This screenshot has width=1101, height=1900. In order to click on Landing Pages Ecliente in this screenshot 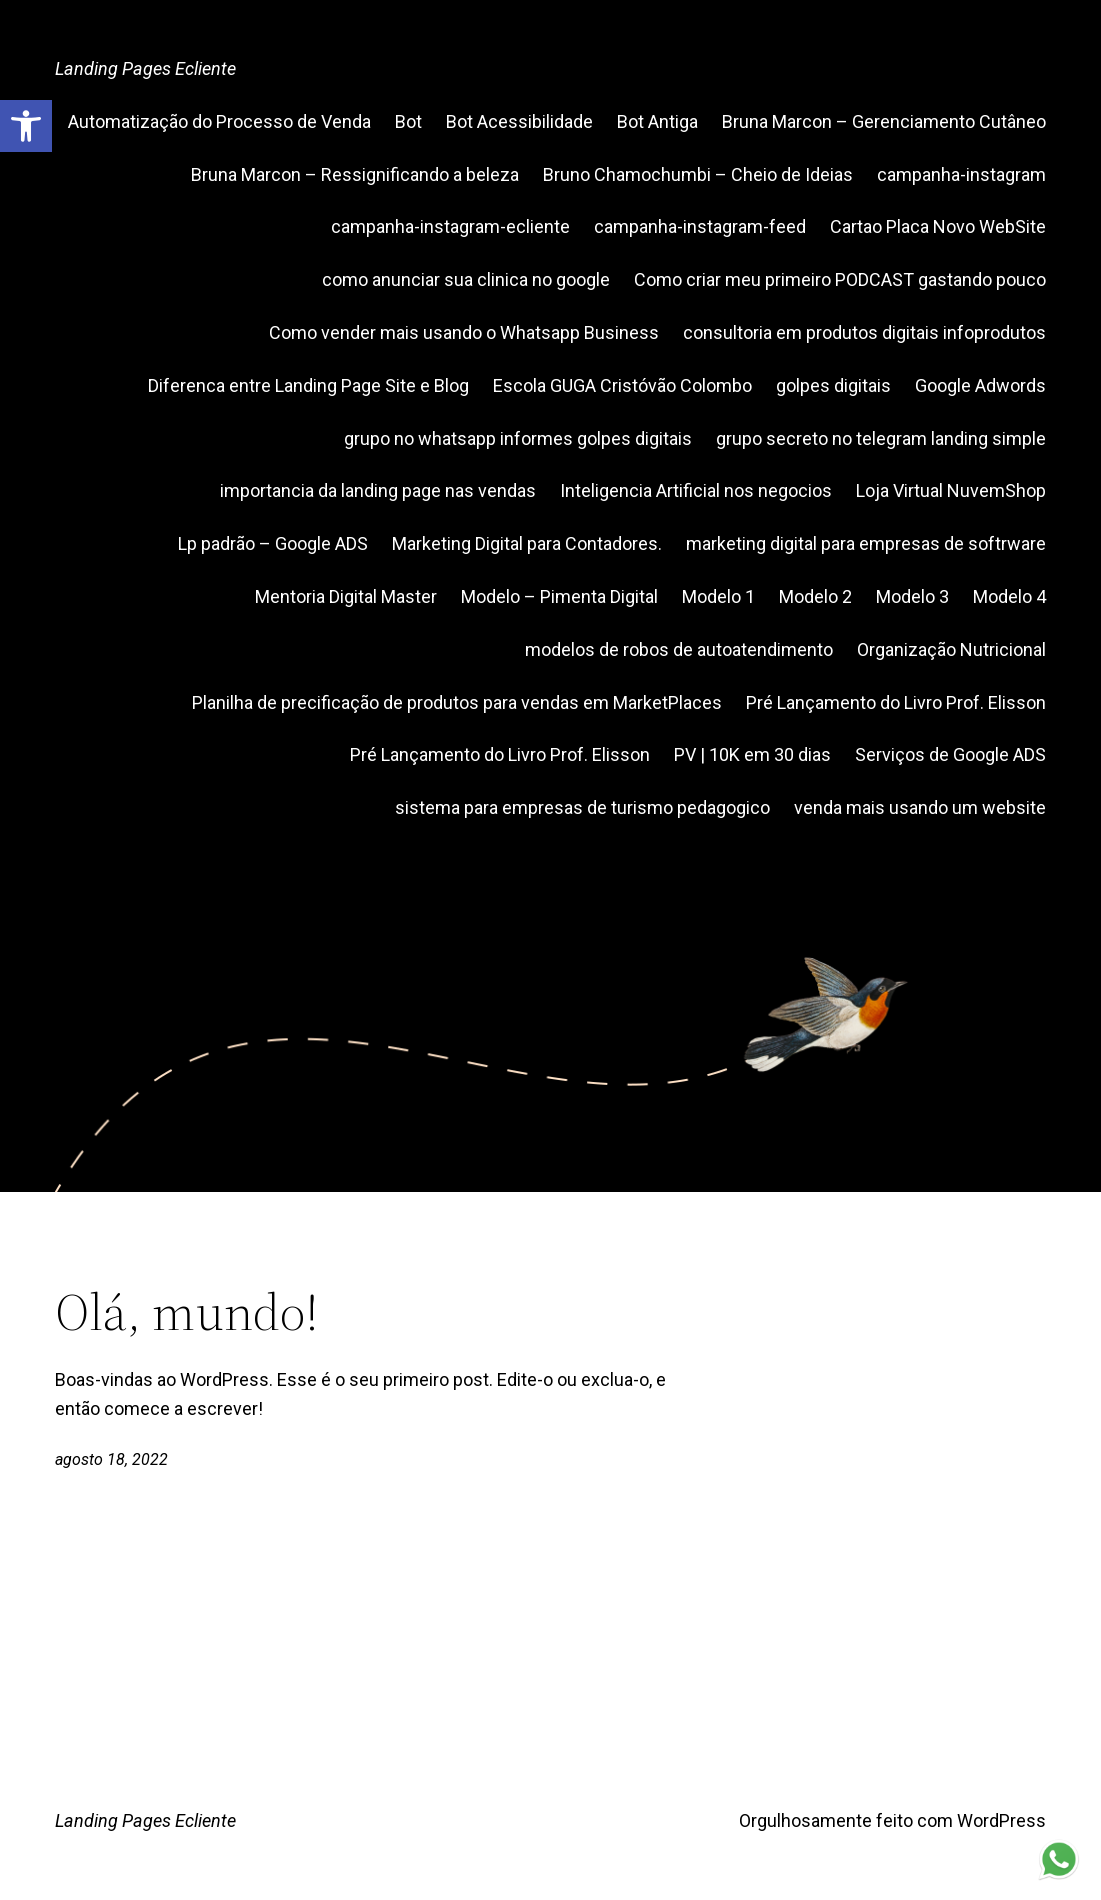, I will do `click(145, 68)`.